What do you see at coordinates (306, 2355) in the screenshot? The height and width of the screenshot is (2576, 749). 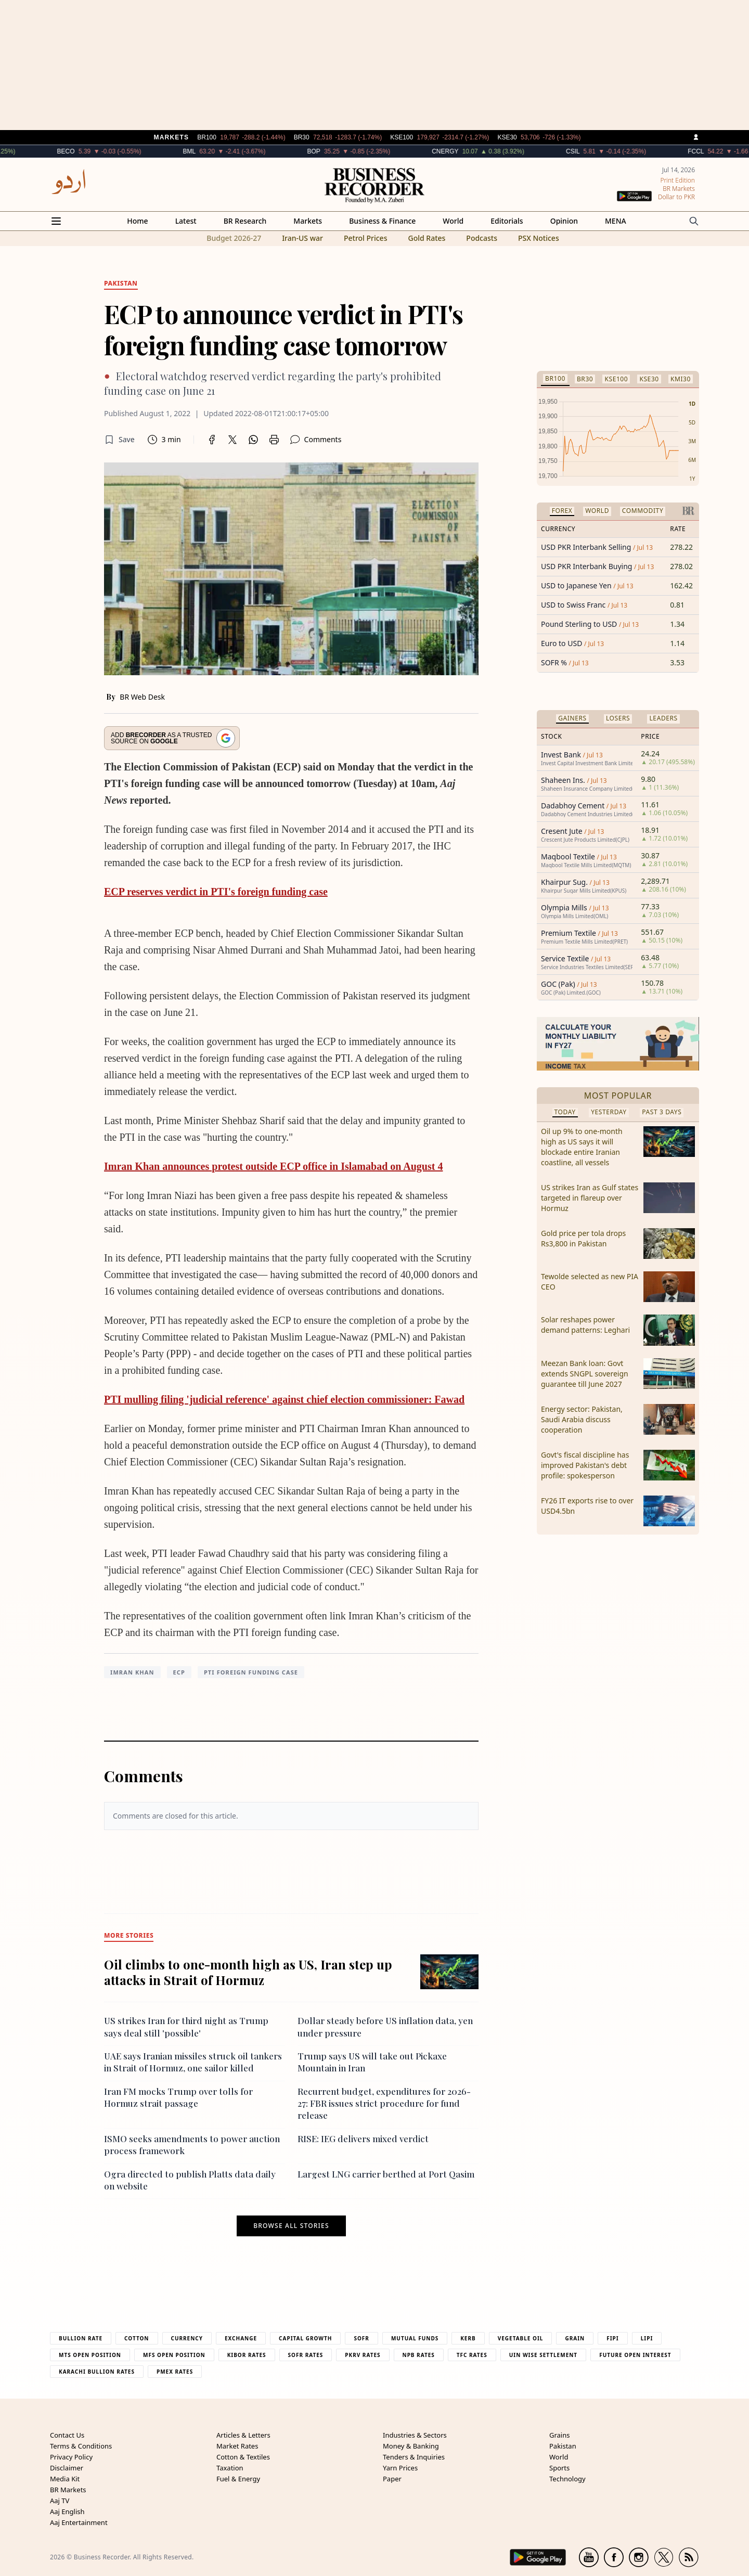 I see `Sofr Rates` at bounding box center [306, 2355].